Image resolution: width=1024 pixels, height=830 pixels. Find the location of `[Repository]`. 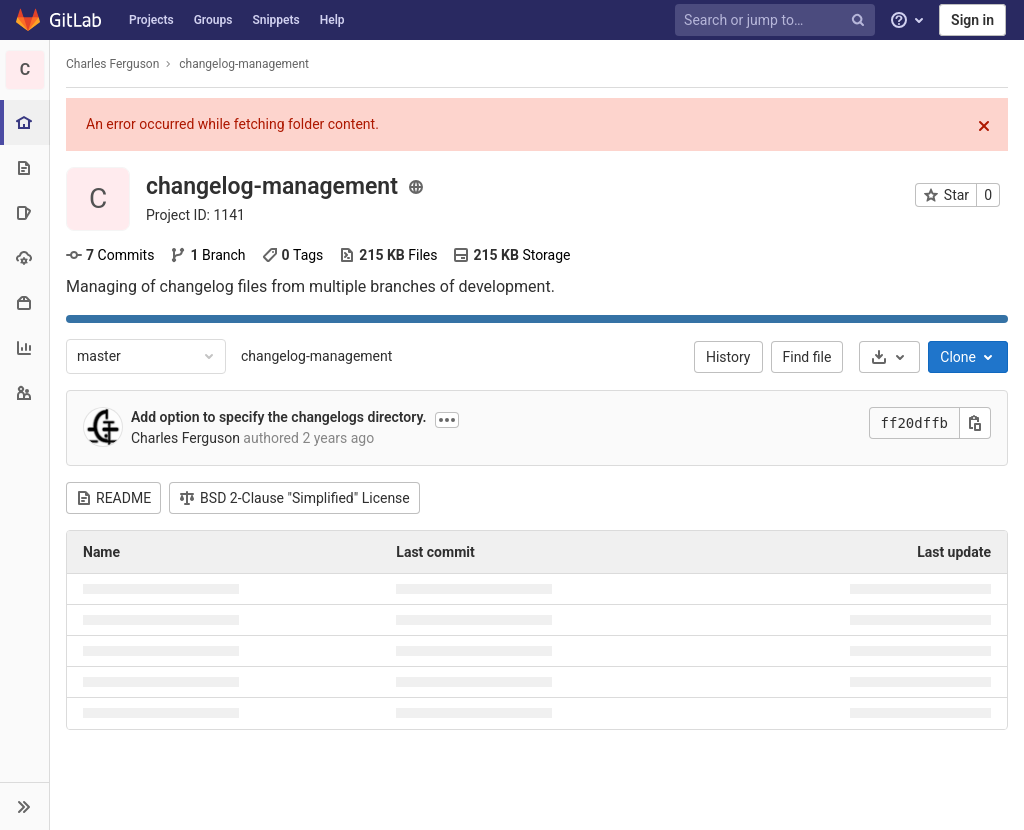

[Repository] is located at coordinates (24, 167).